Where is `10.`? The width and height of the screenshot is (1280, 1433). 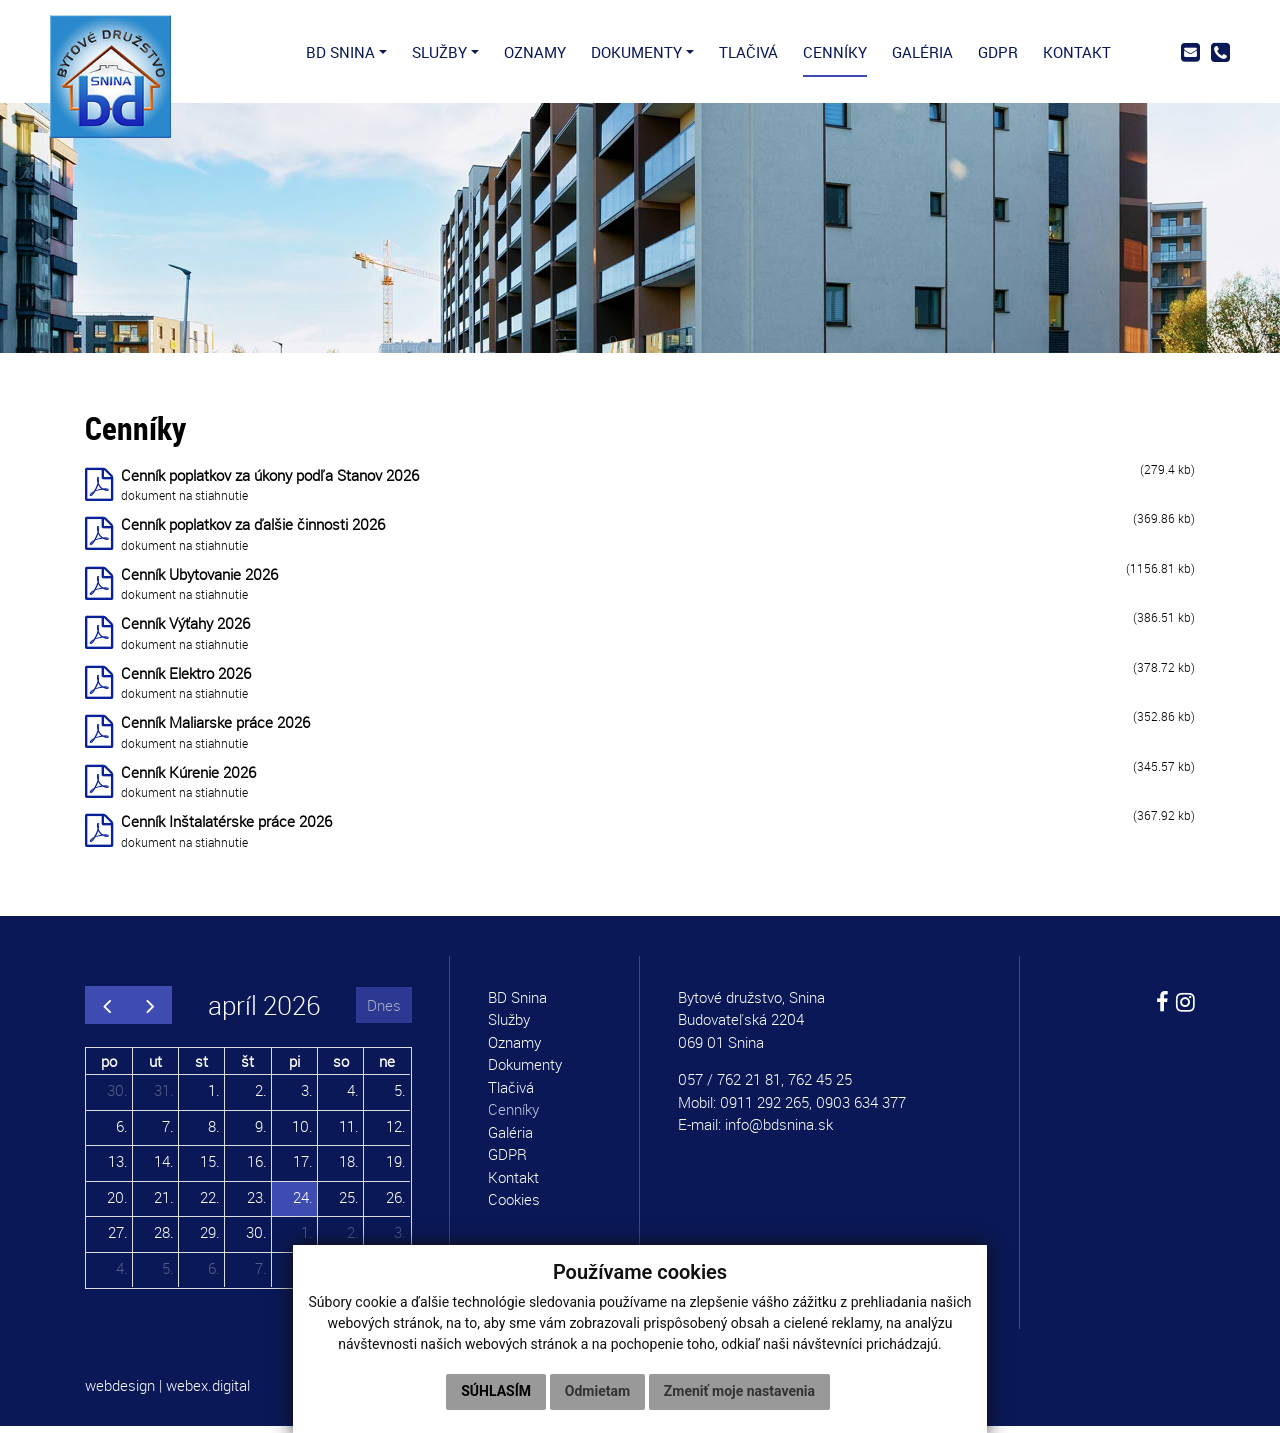 10. is located at coordinates (302, 1132).